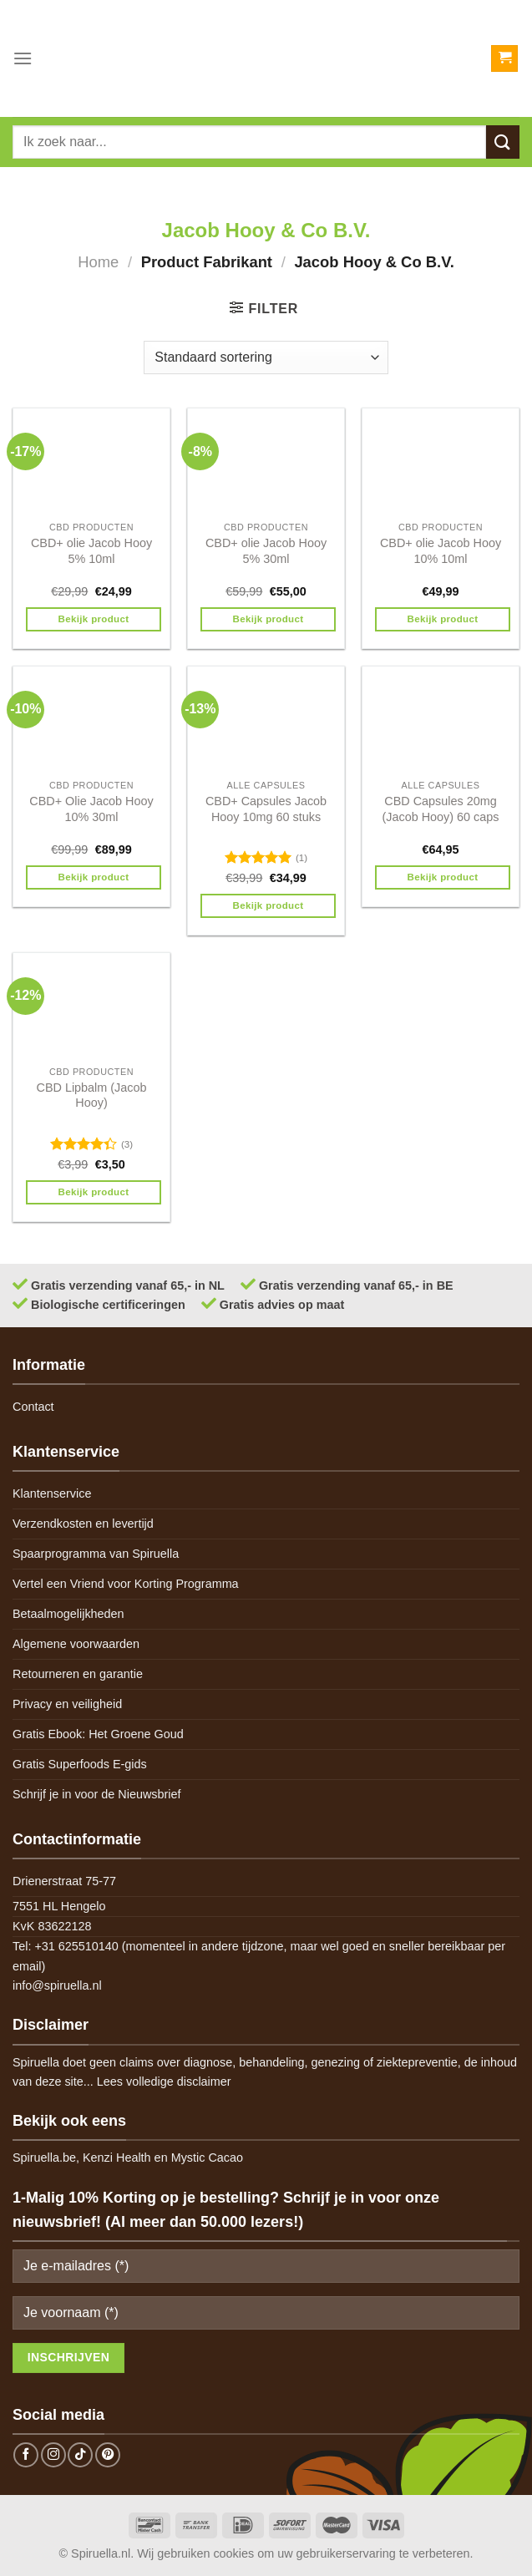 This screenshot has width=532, height=2576. What do you see at coordinates (92, 1095) in the screenshot?
I see `CBD Lipbalm (Jacob Hooy)` at bounding box center [92, 1095].